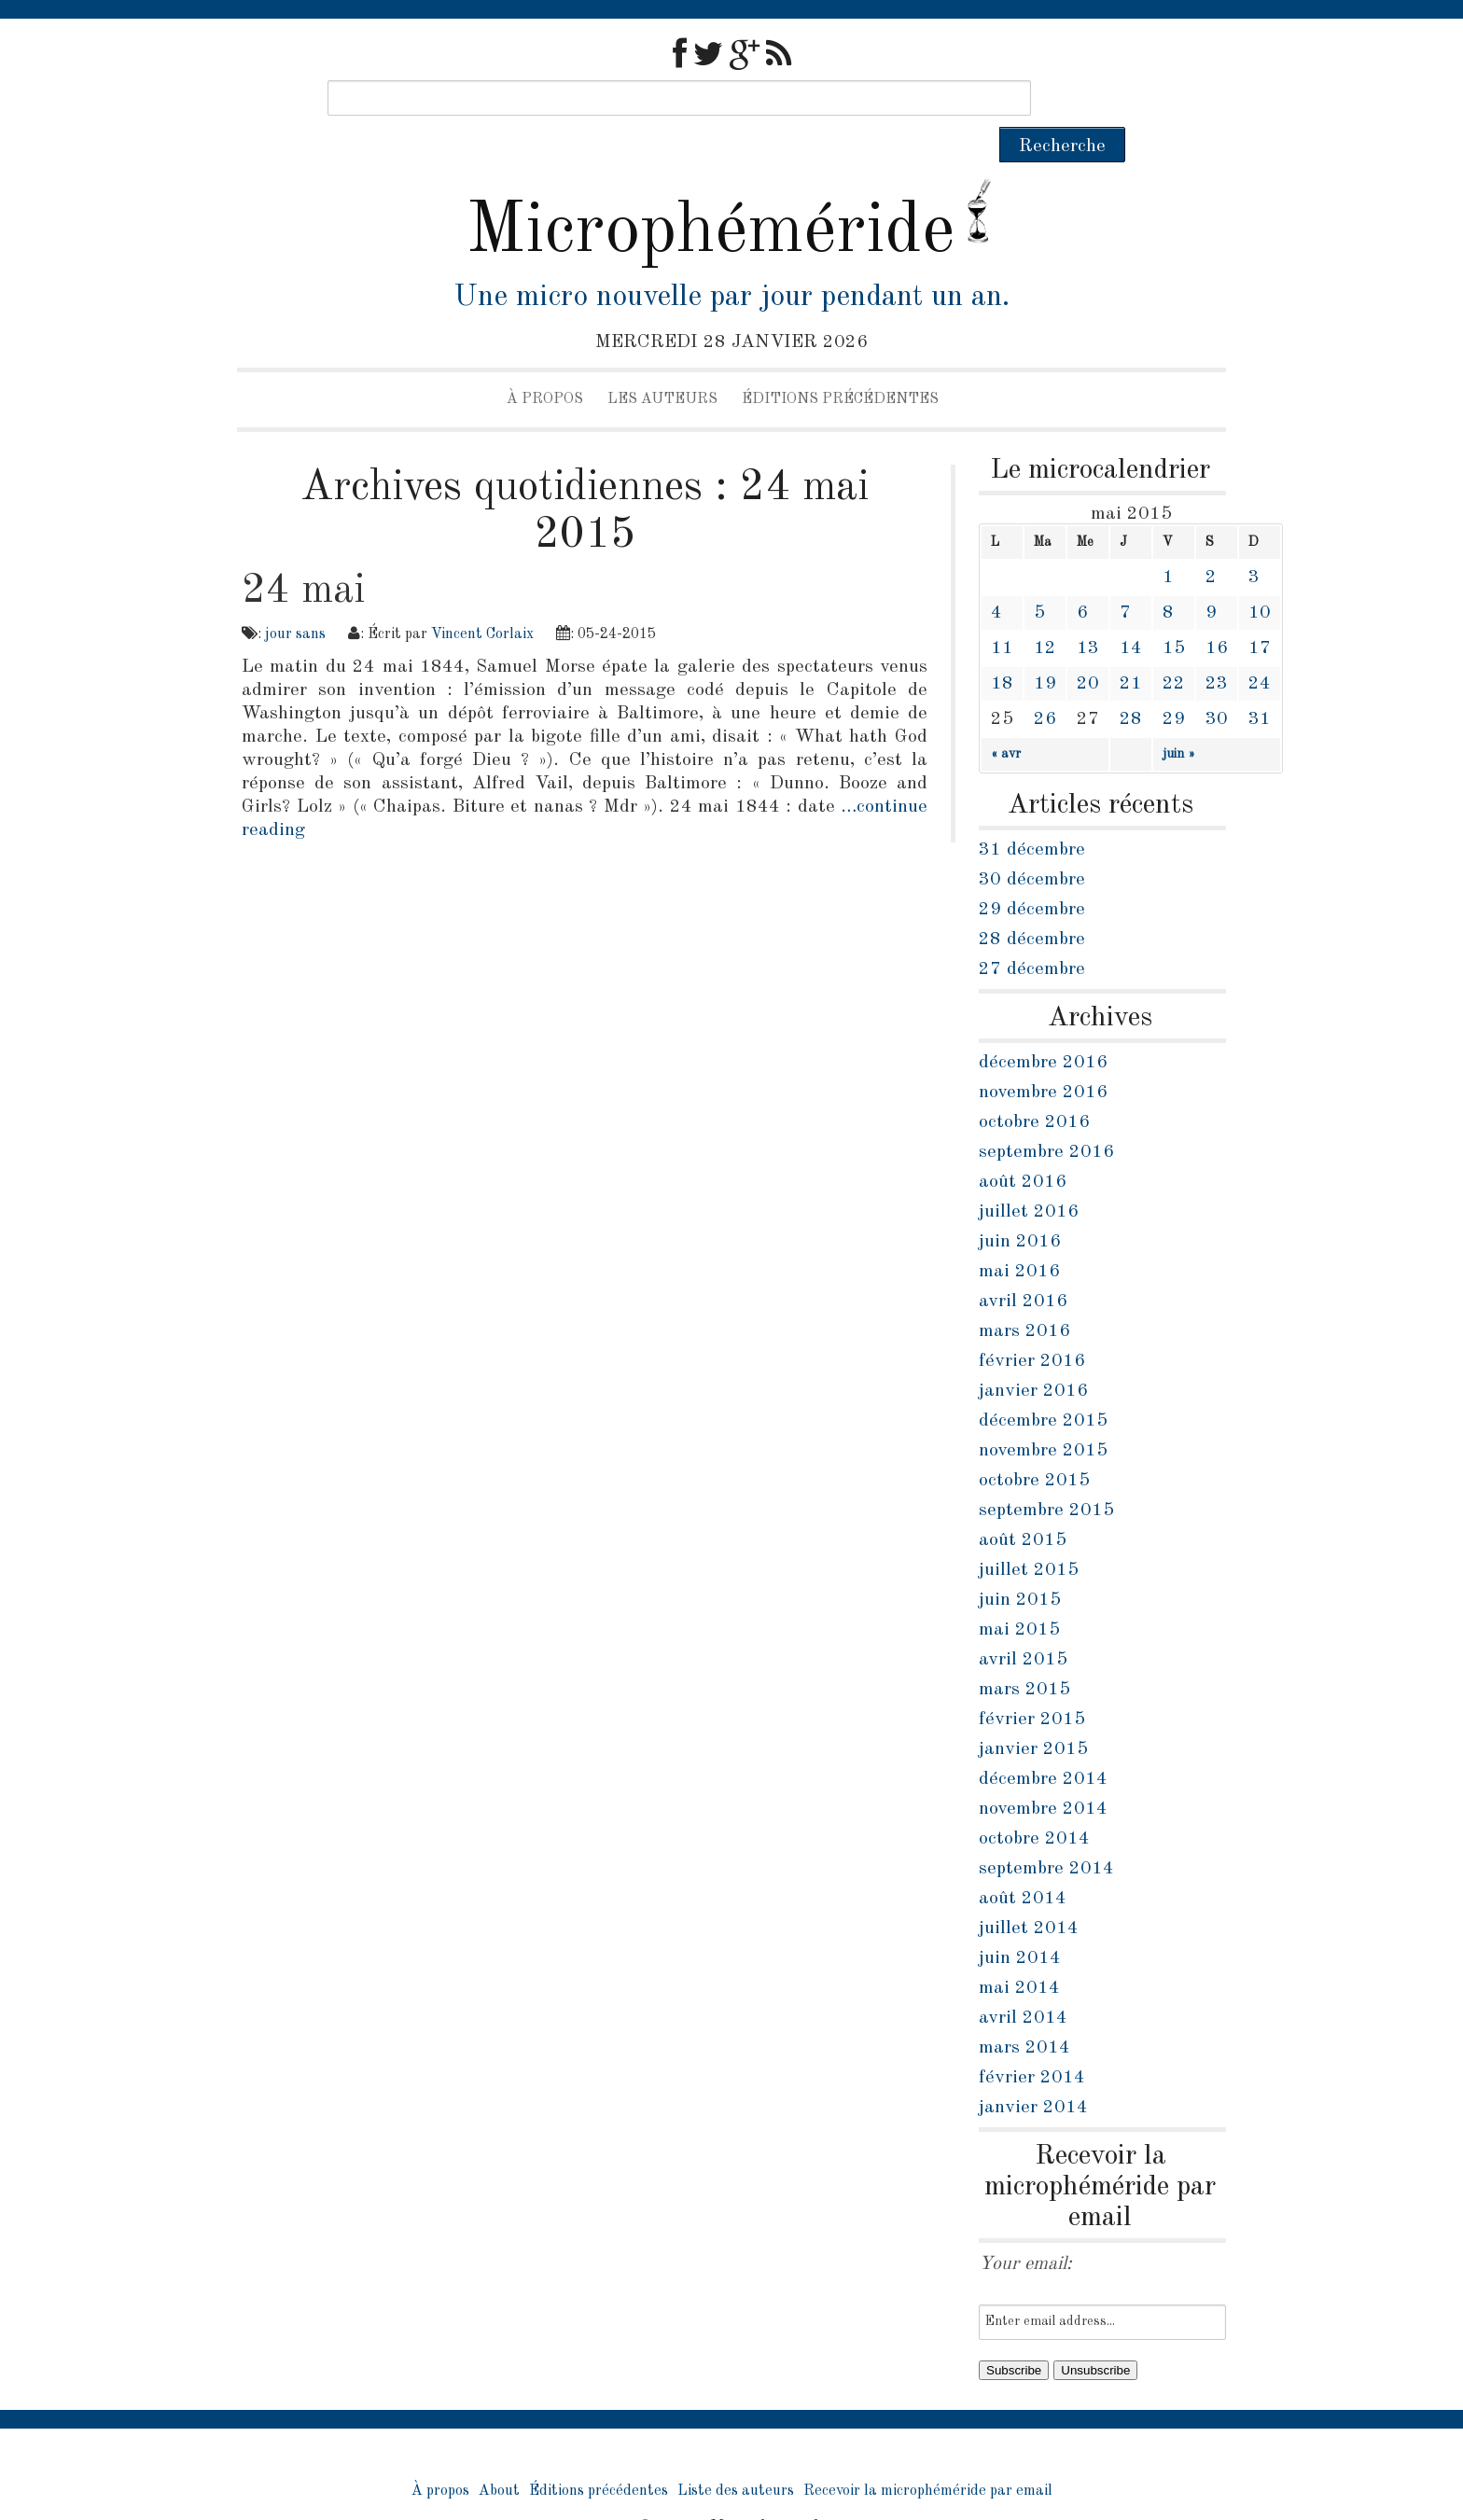 The image size is (1463, 2520). I want to click on mars 2016, so click(1024, 1296).